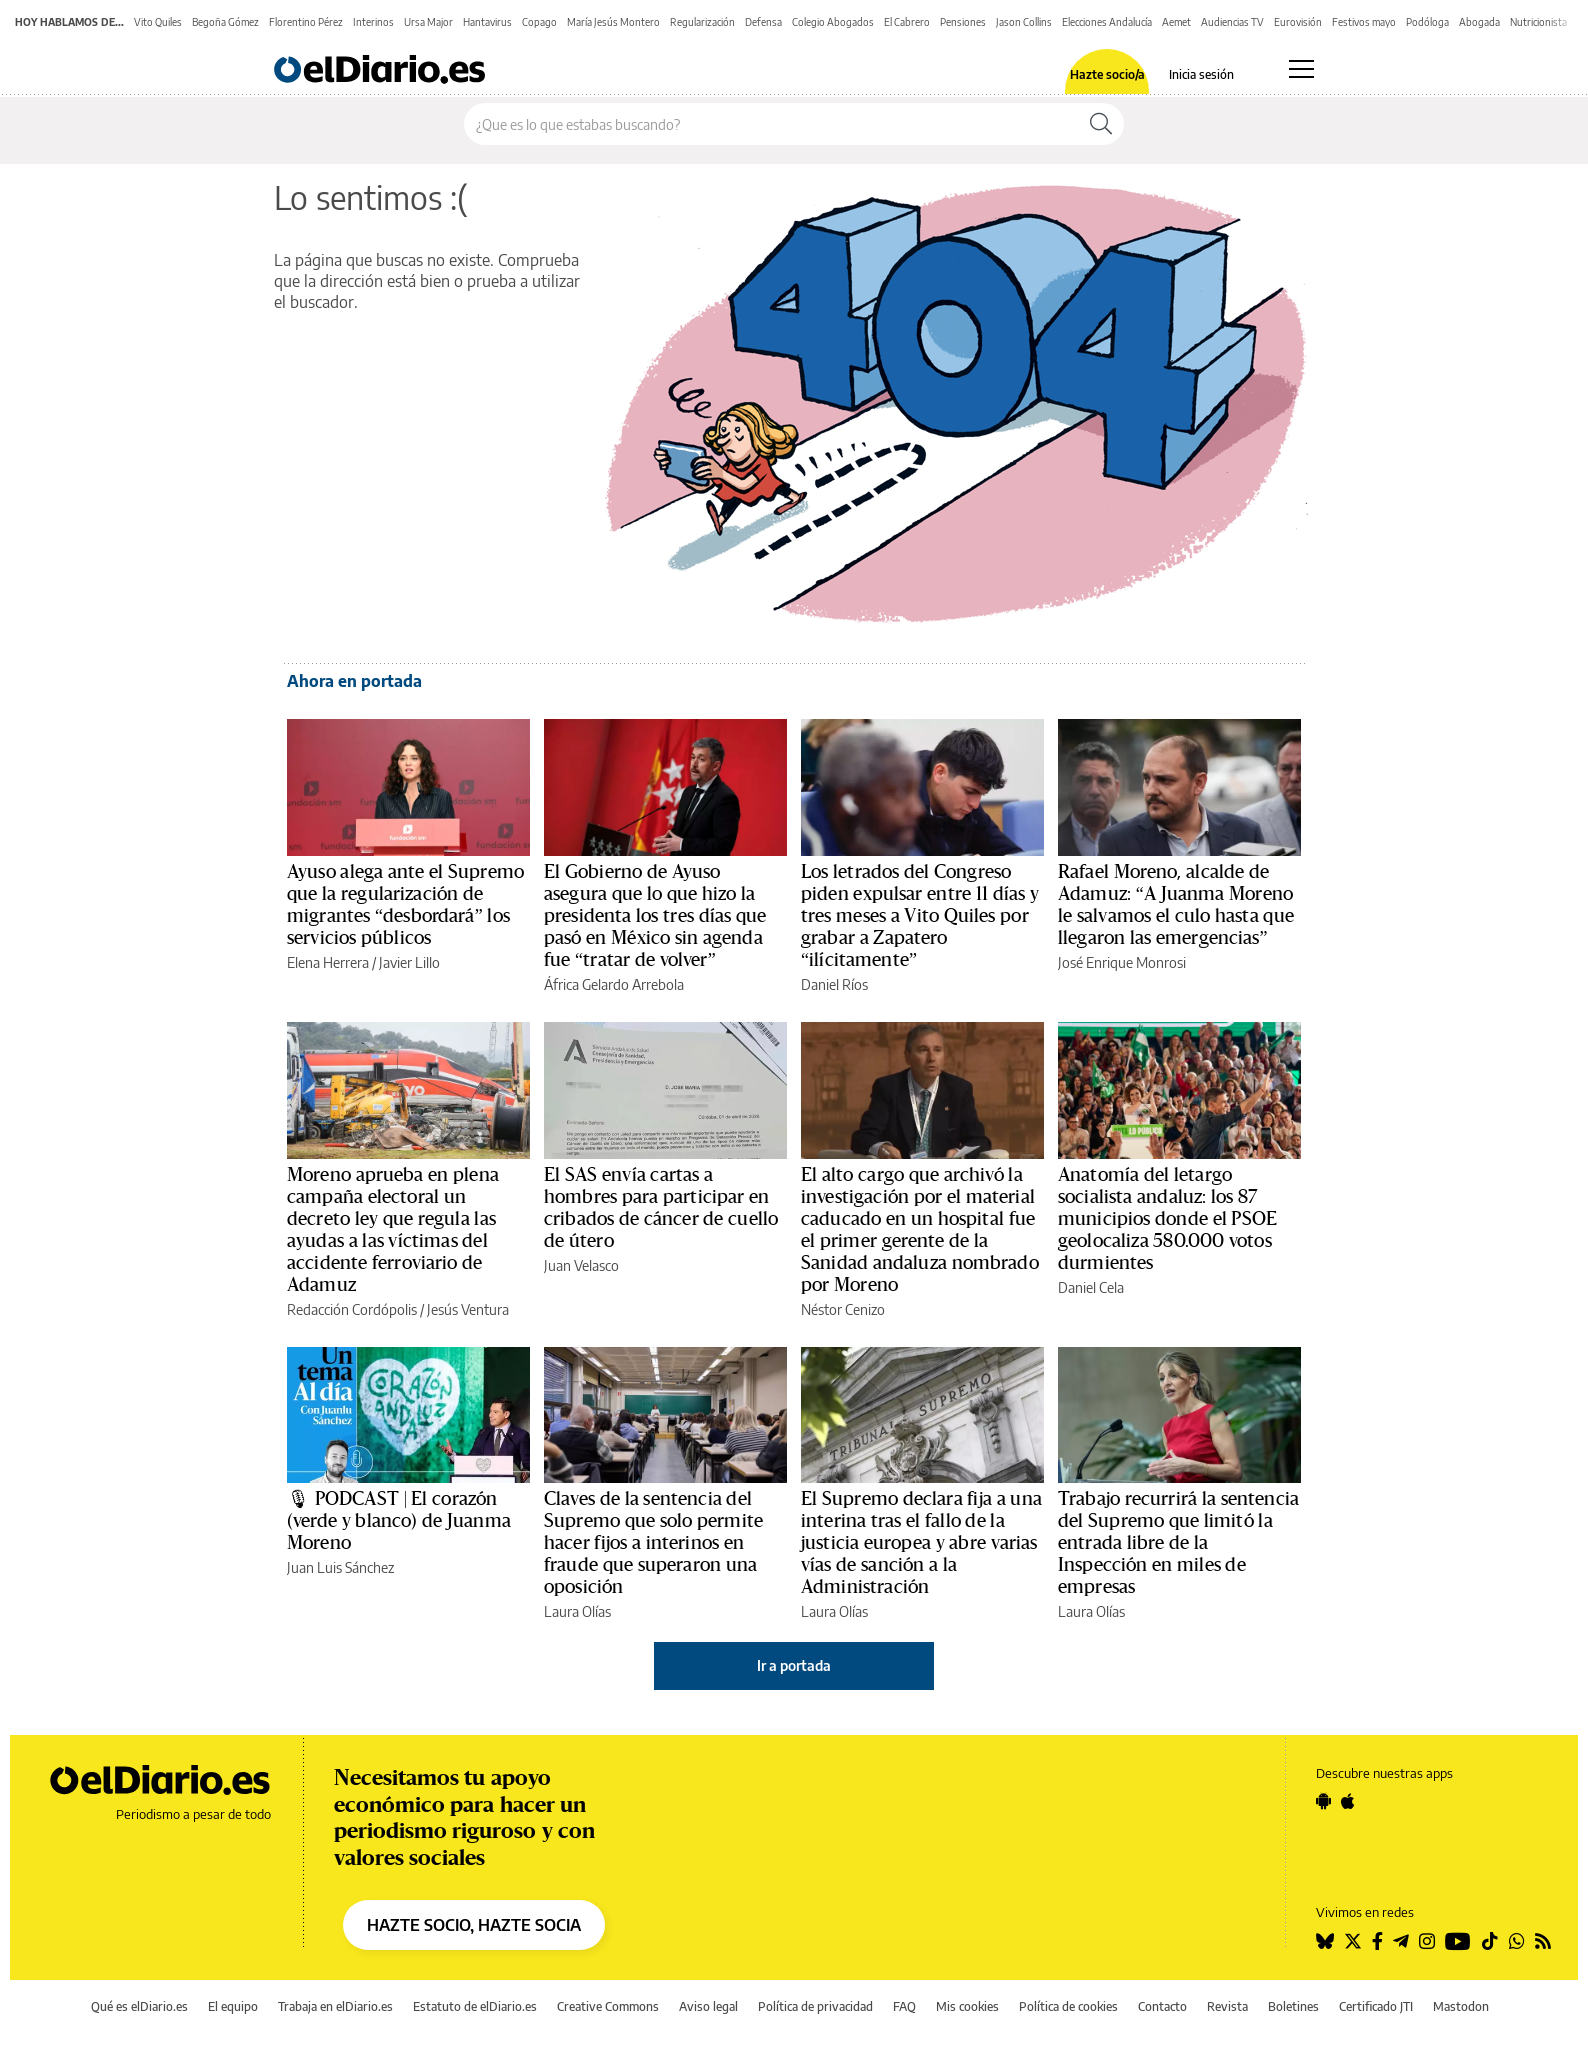 This screenshot has height=2048, width=1588. I want to click on Política de privacidad, so click(815, 2006).